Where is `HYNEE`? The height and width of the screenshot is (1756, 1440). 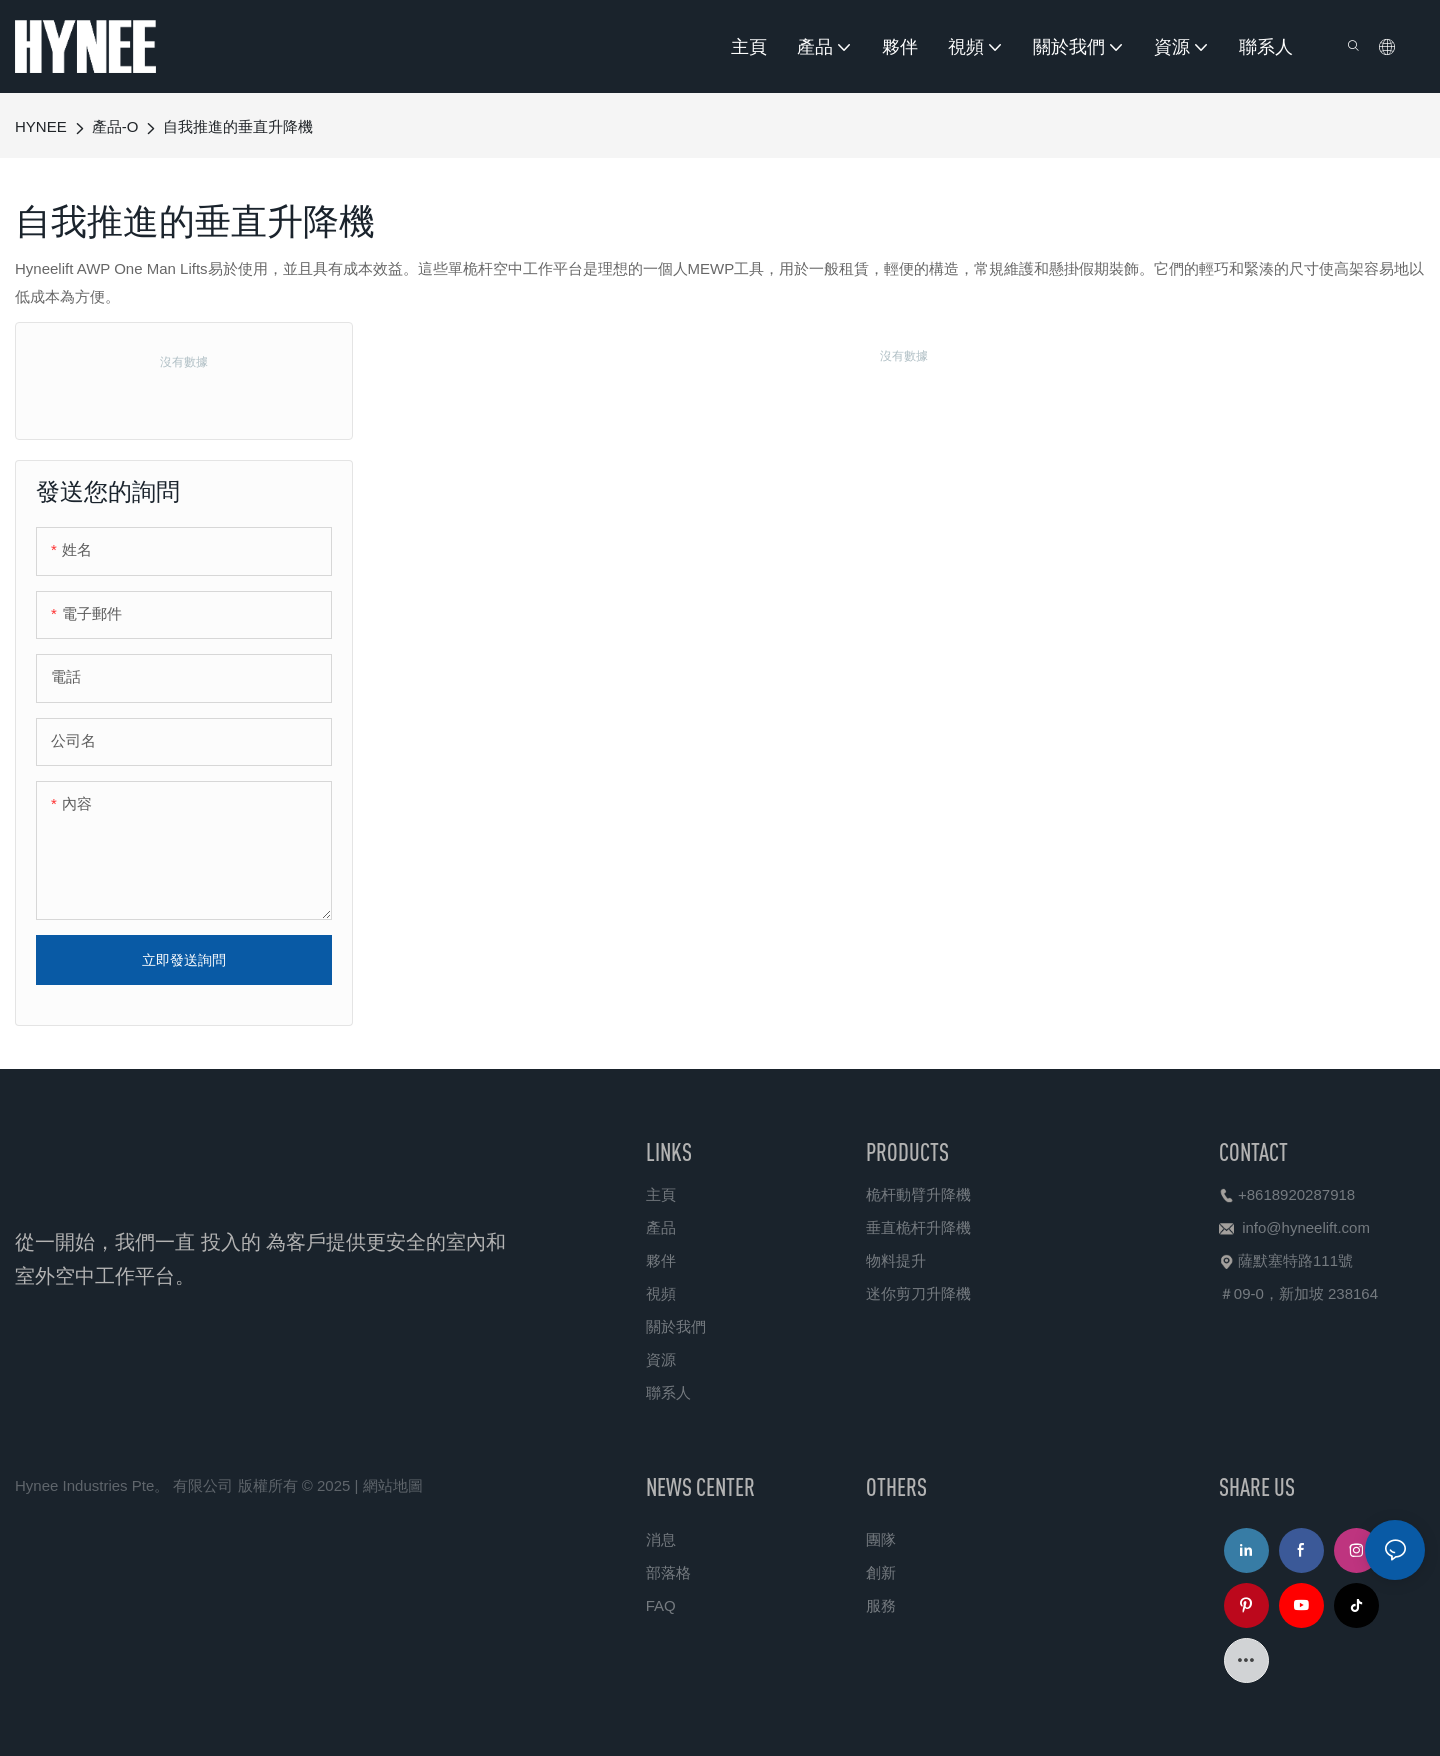 HYNEE is located at coordinates (41, 126).